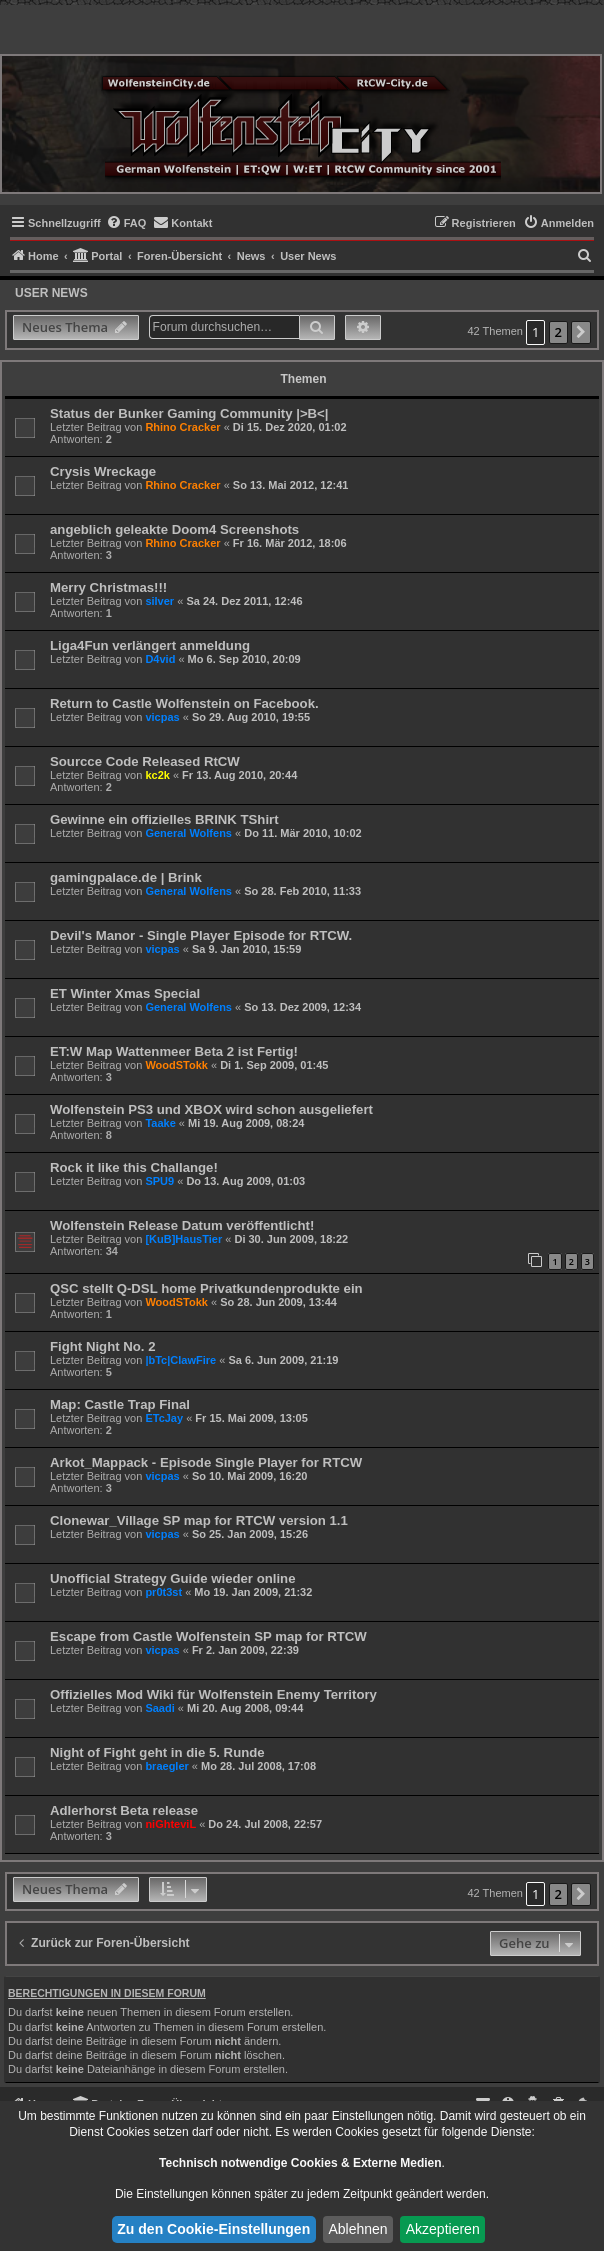 The image size is (604, 2251). What do you see at coordinates (170, 1824) in the screenshot?
I see `niGhteviL` at bounding box center [170, 1824].